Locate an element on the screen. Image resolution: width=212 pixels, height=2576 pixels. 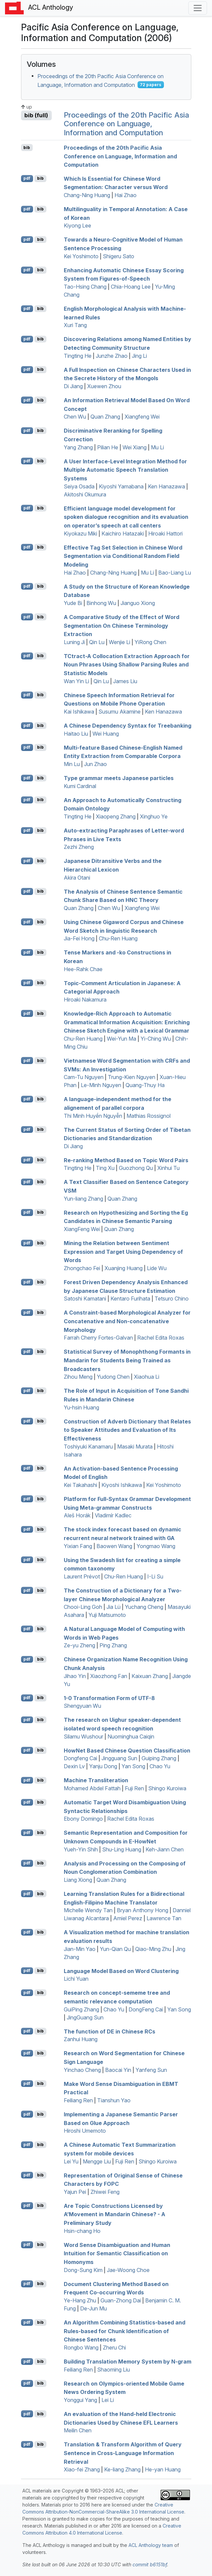
Yinchao Cheng is located at coordinates (82, 2070).